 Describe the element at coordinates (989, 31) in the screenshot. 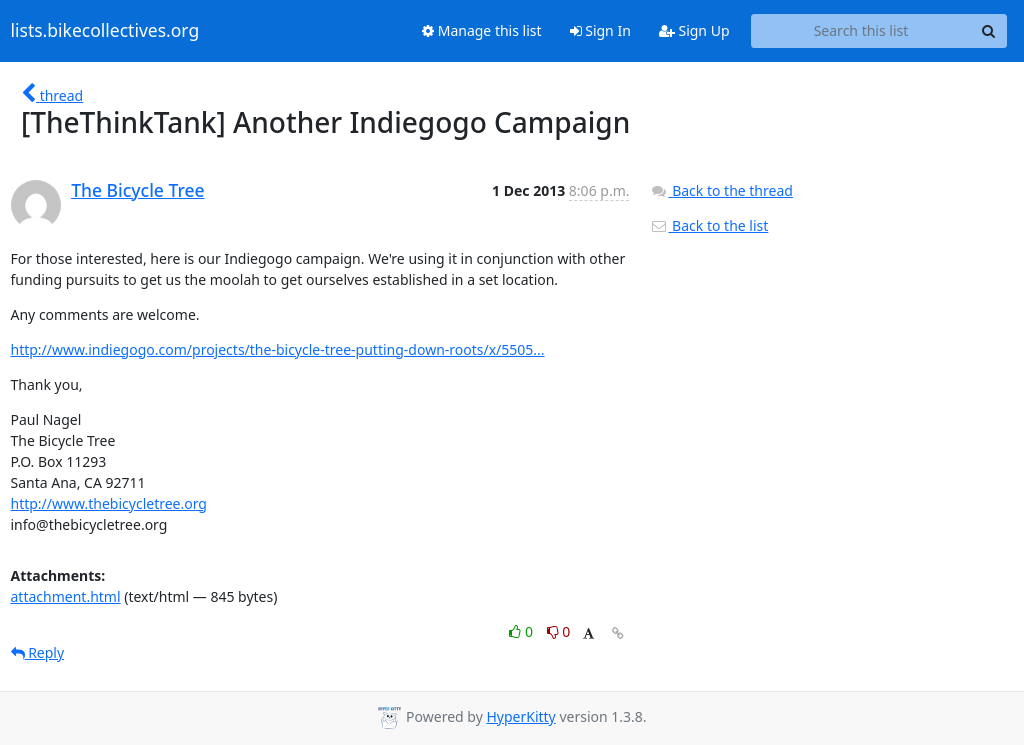

I see `[Search]` at that location.